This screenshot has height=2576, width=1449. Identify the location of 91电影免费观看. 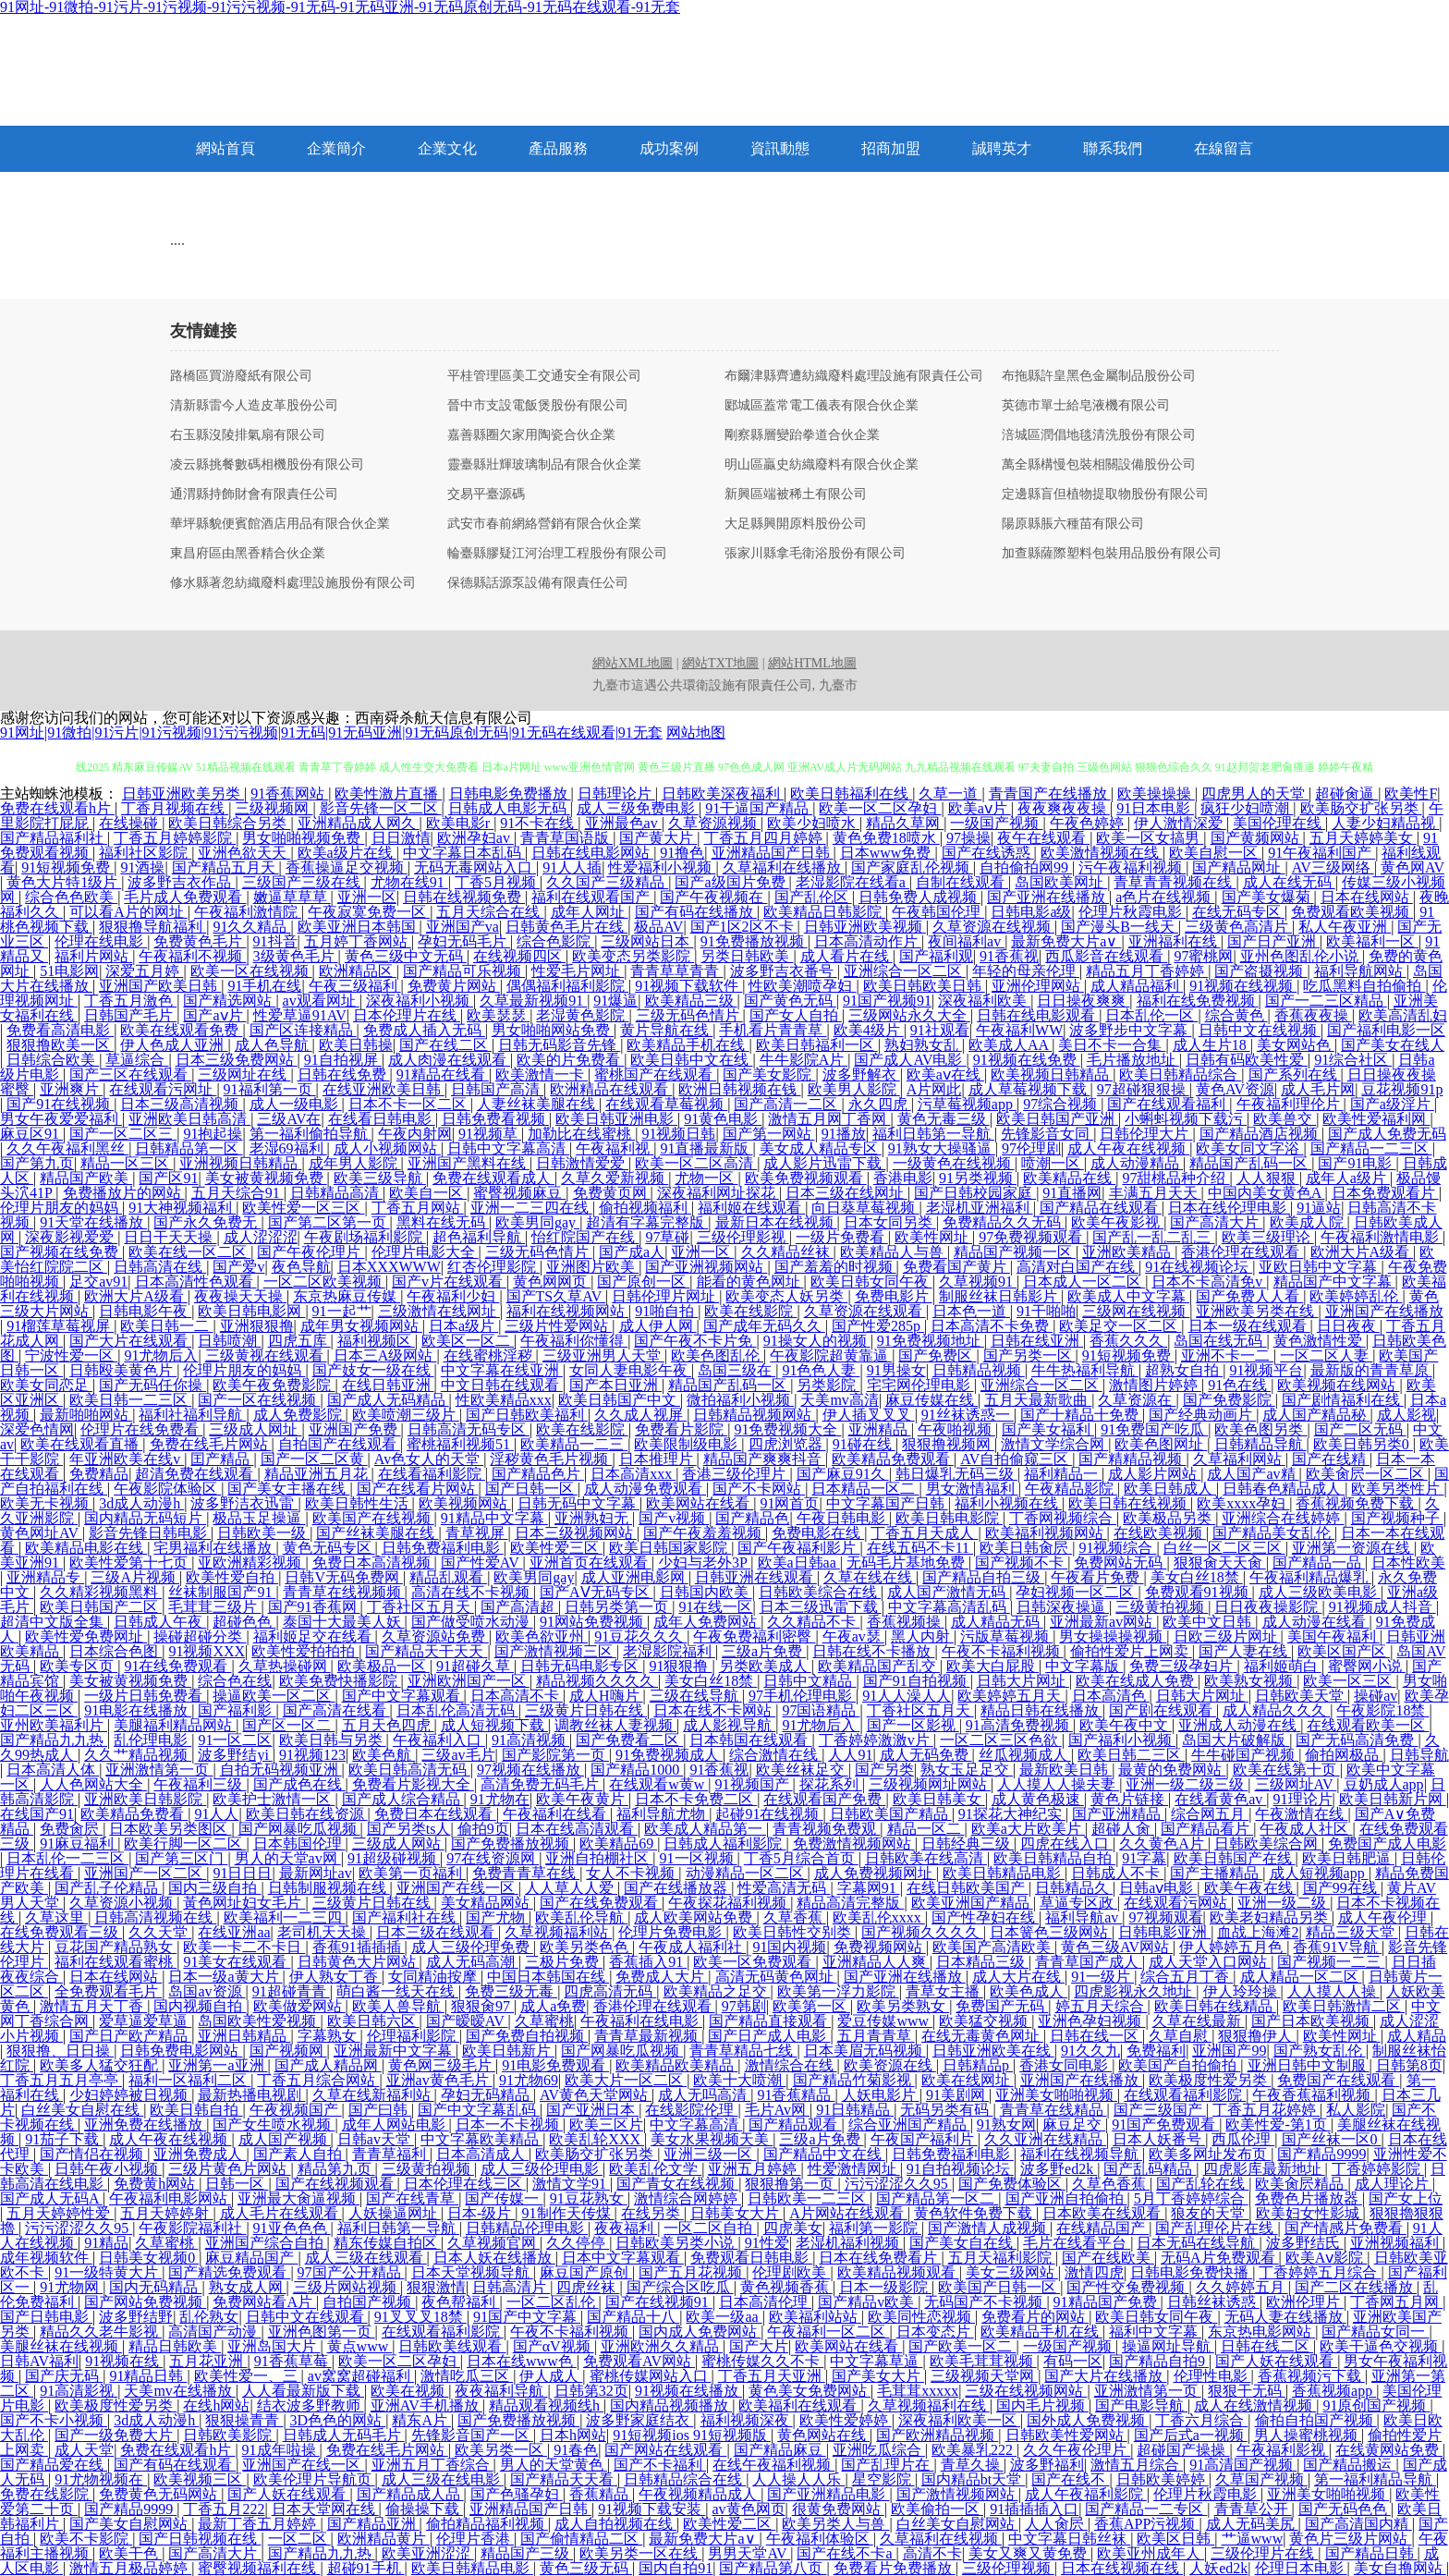
(555, 2065).